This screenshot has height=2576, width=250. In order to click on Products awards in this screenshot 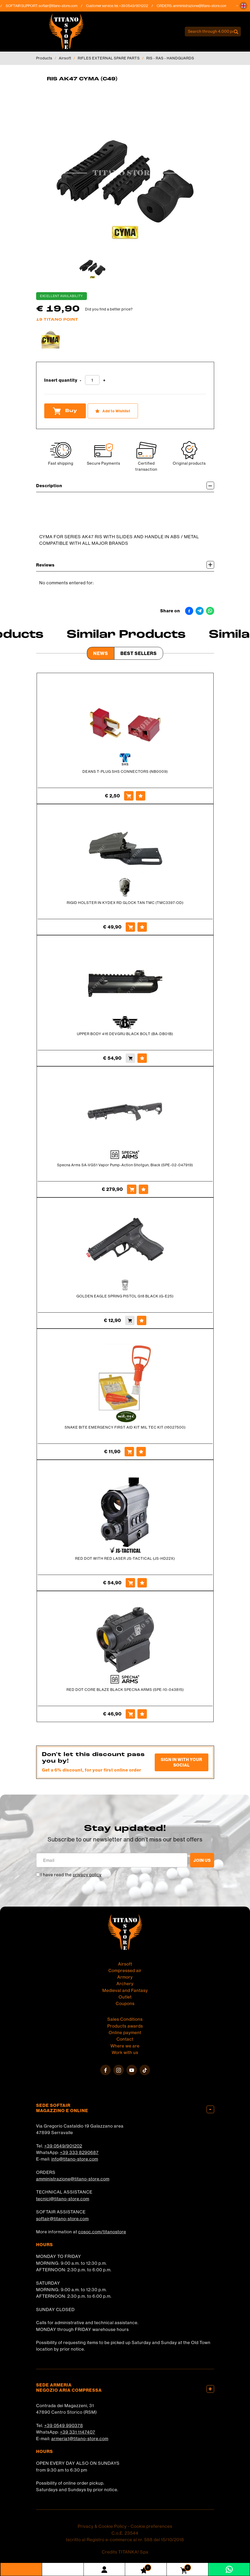, I will do `click(125, 2026)`.